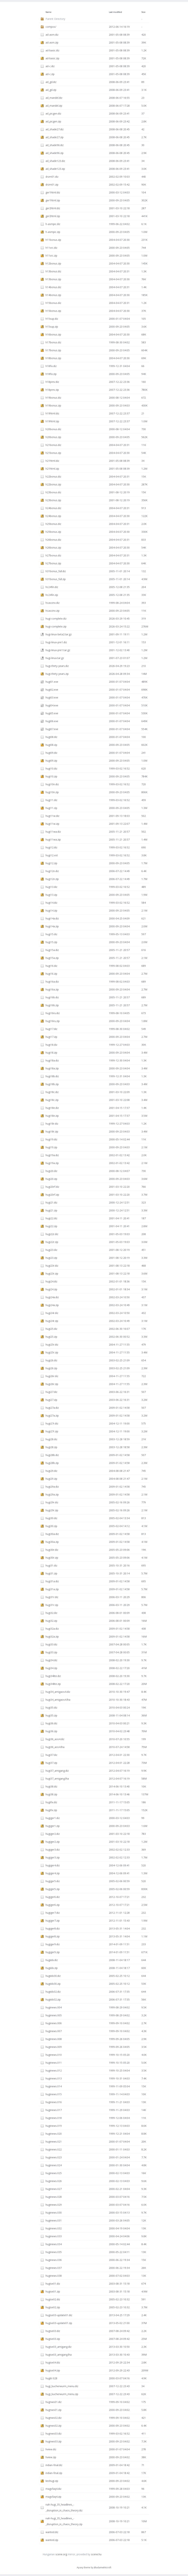  I want to click on hugi10n.diz, so click(52, 784).